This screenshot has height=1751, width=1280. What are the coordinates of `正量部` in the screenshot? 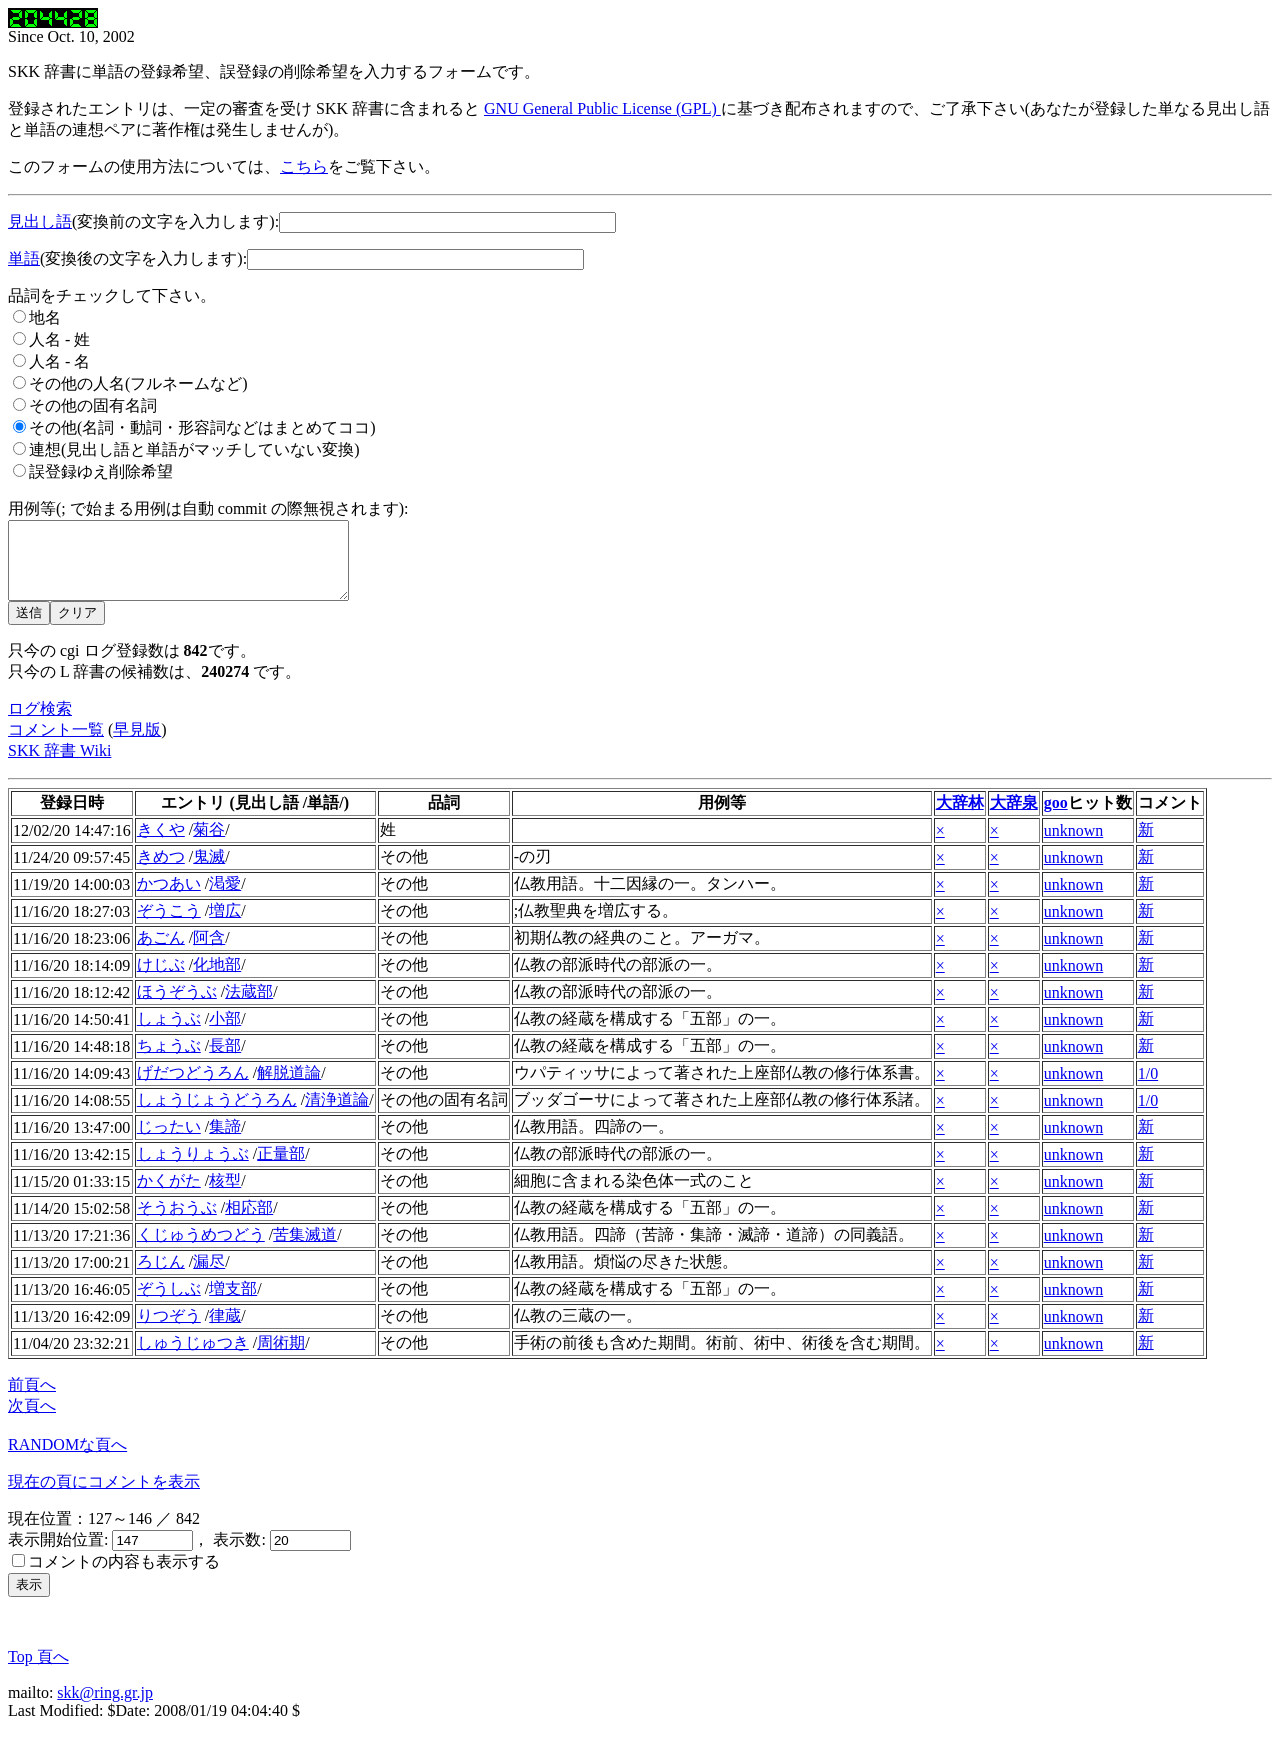 It's located at (281, 1168).